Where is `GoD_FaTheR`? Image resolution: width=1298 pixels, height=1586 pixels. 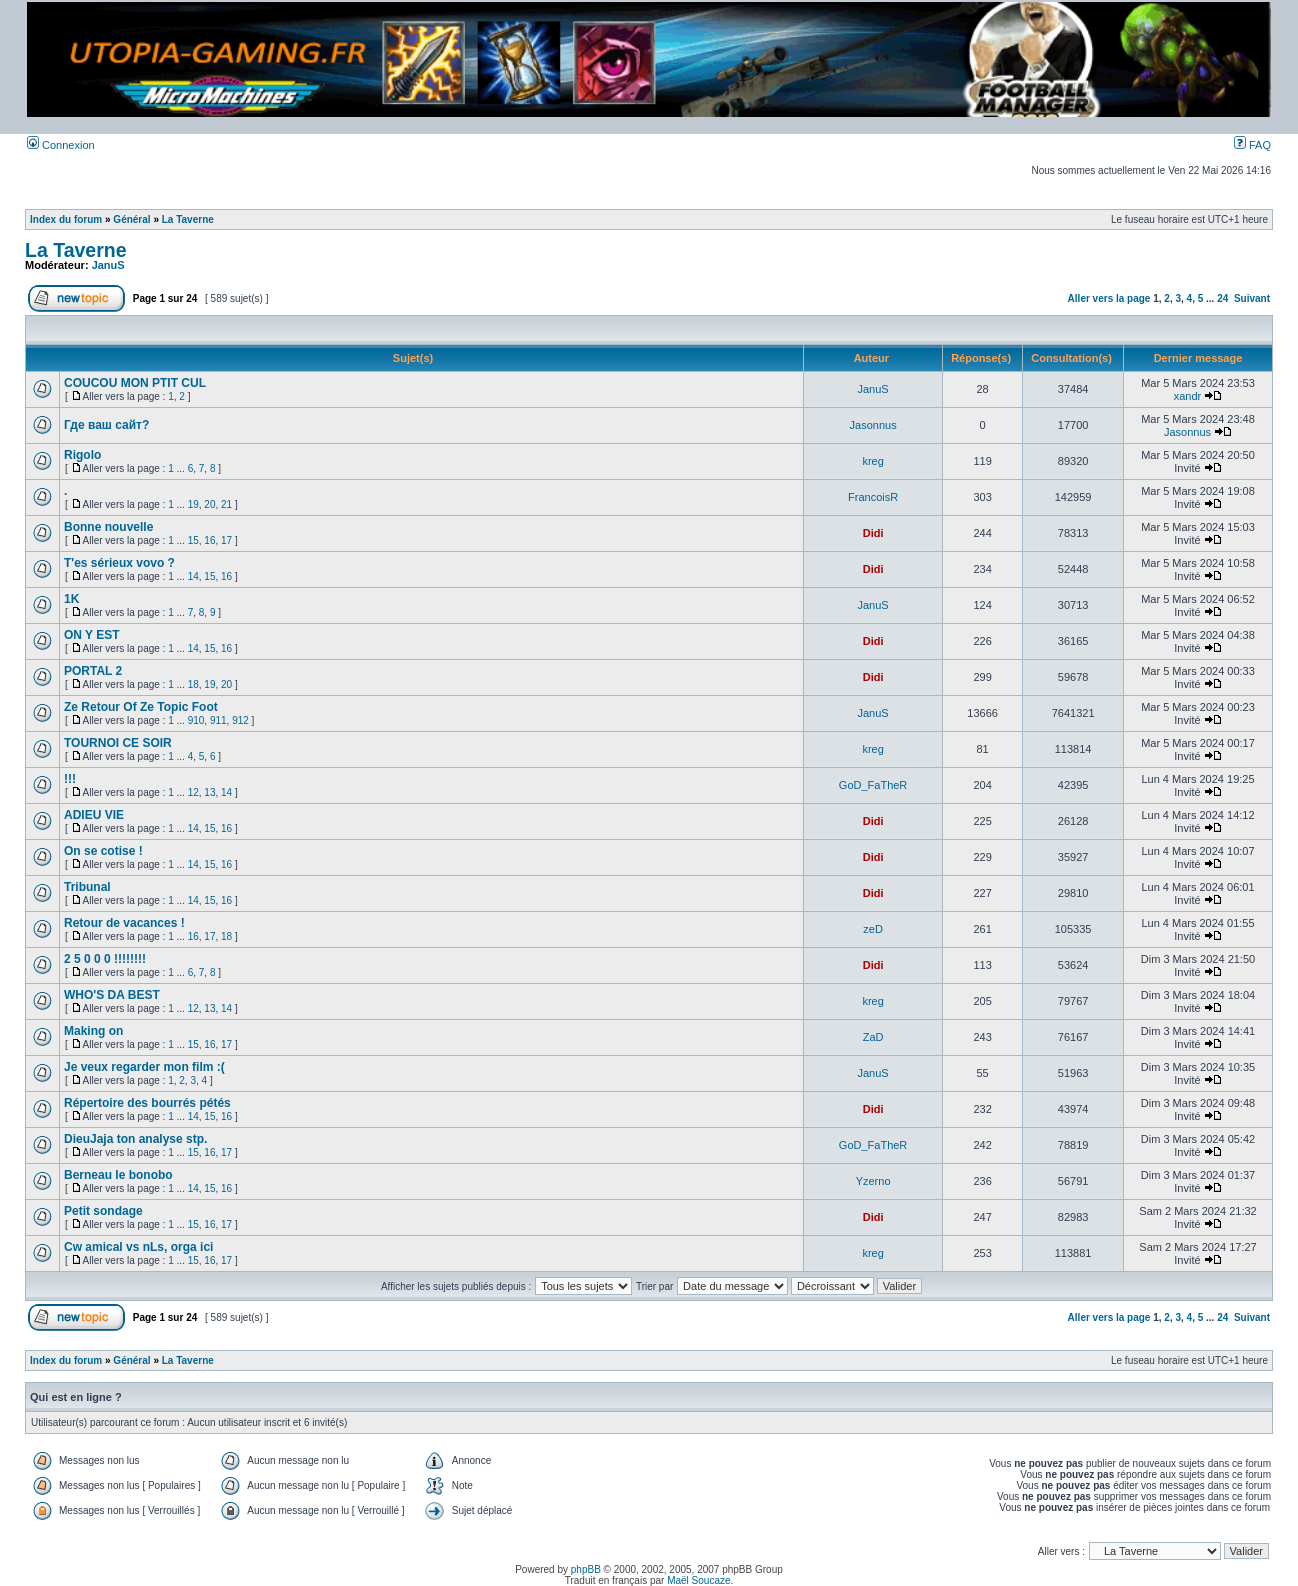
GoD_FaTheR is located at coordinates (873, 785).